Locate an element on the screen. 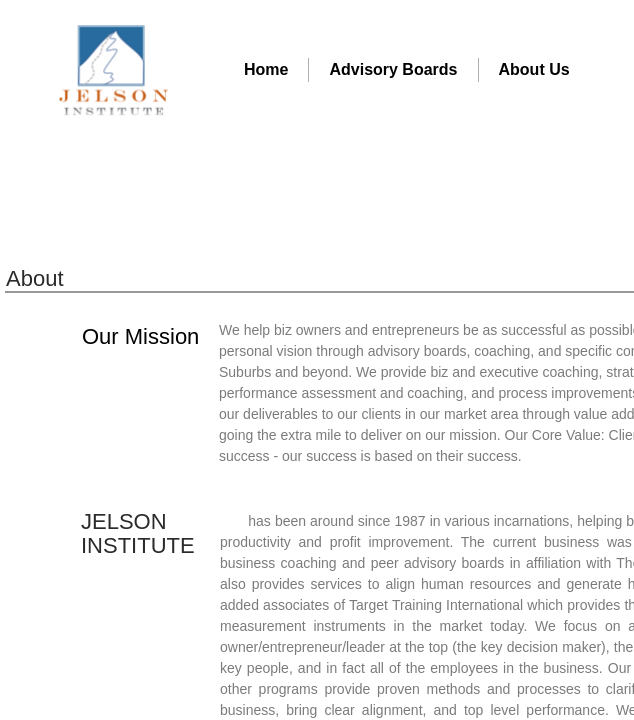 The image size is (634, 720). Home is located at coordinates (266, 69).